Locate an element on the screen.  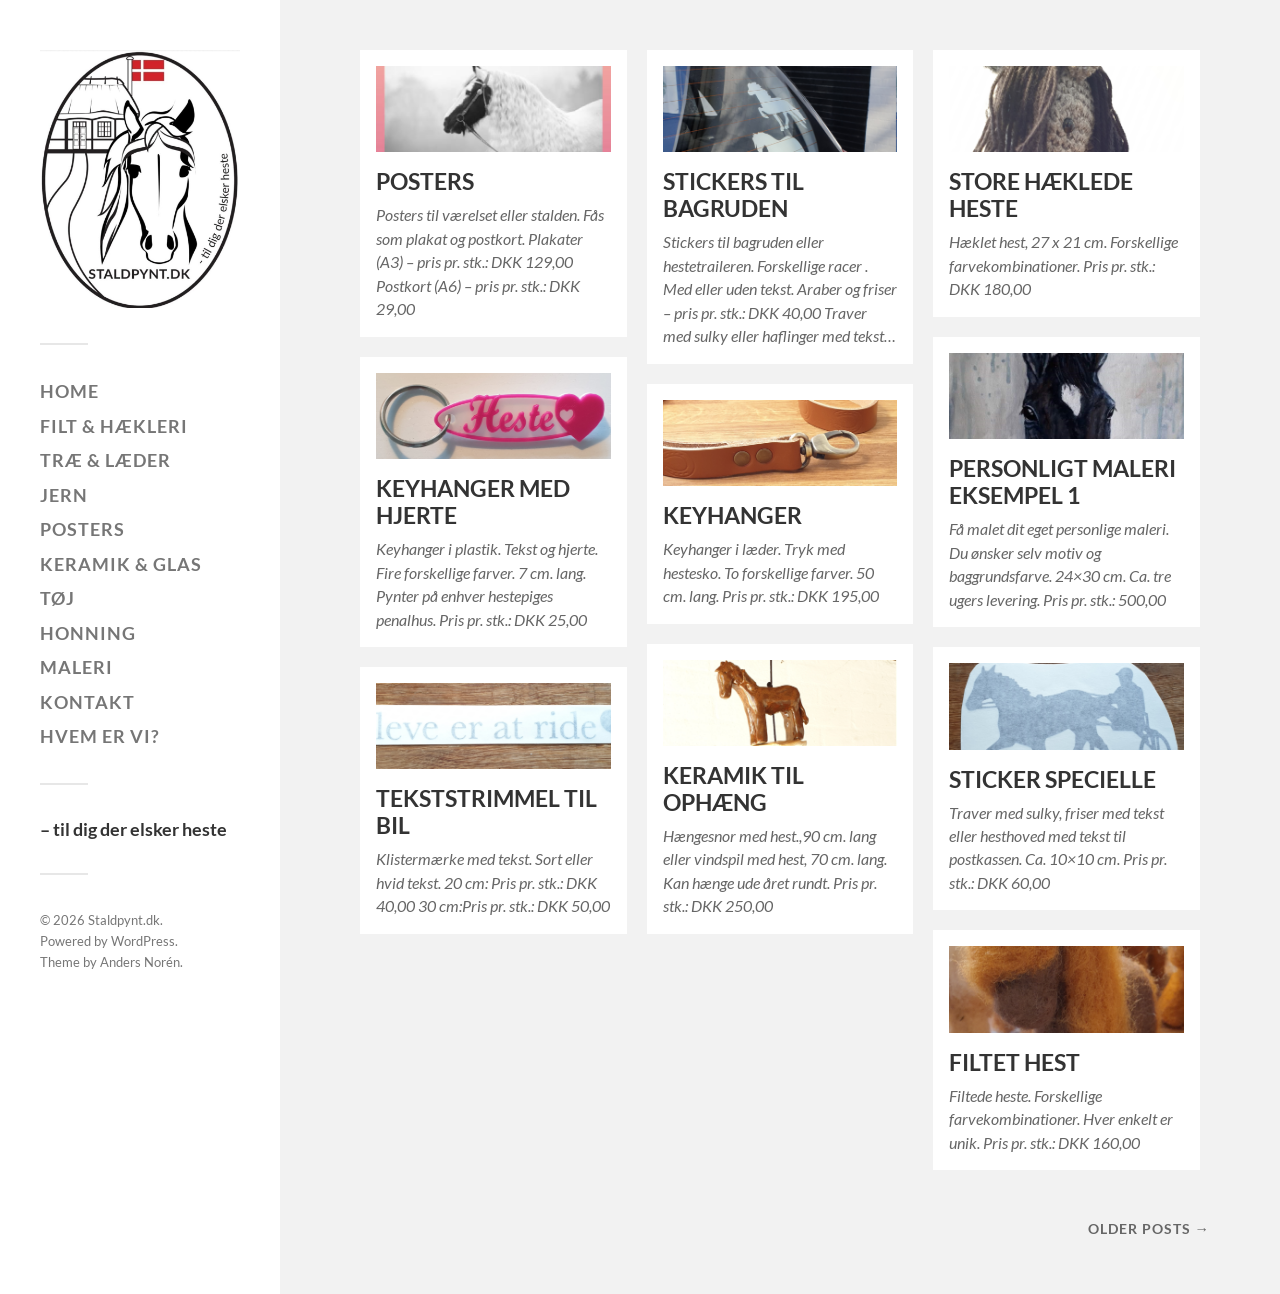
Honning is located at coordinates (88, 633).